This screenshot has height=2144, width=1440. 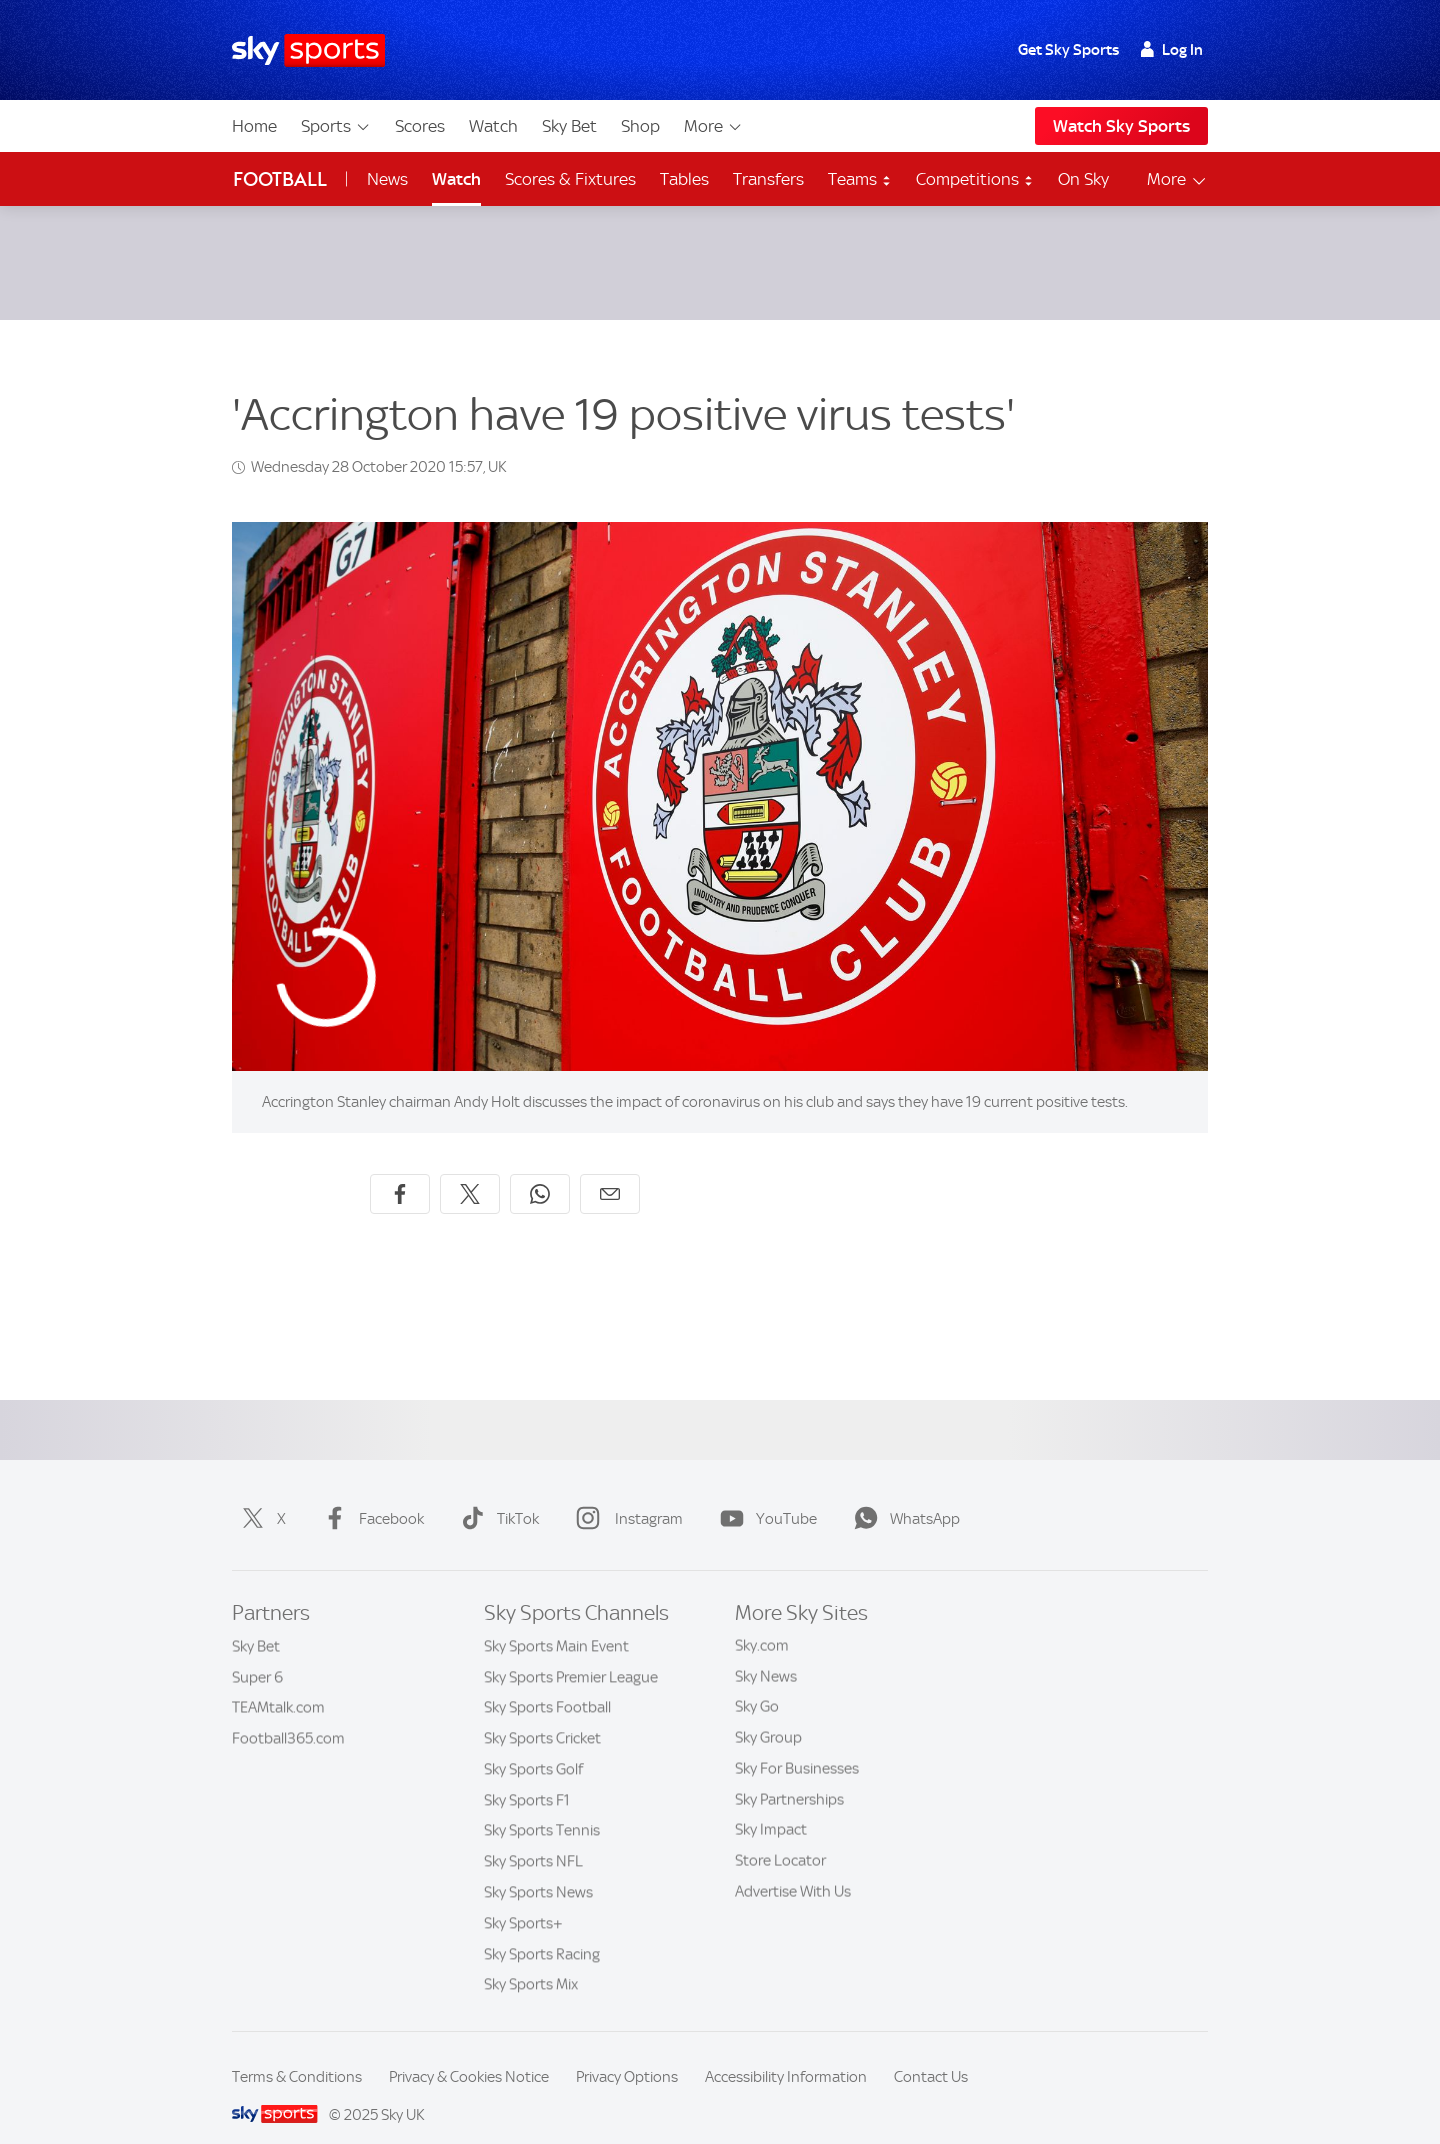 What do you see at coordinates (469, 2053) in the screenshot?
I see `Privacy & Cookies Notice` at bounding box center [469, 2053].